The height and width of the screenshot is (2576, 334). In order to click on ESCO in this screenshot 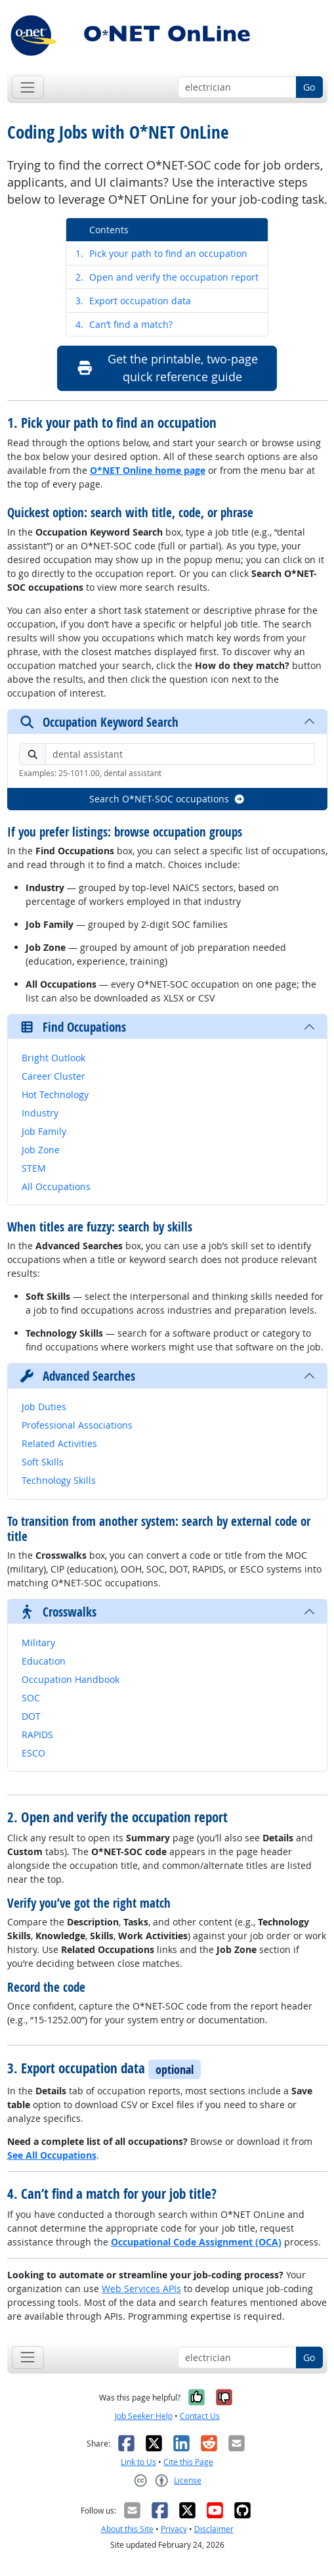, I will do `click(33, 1753)`.